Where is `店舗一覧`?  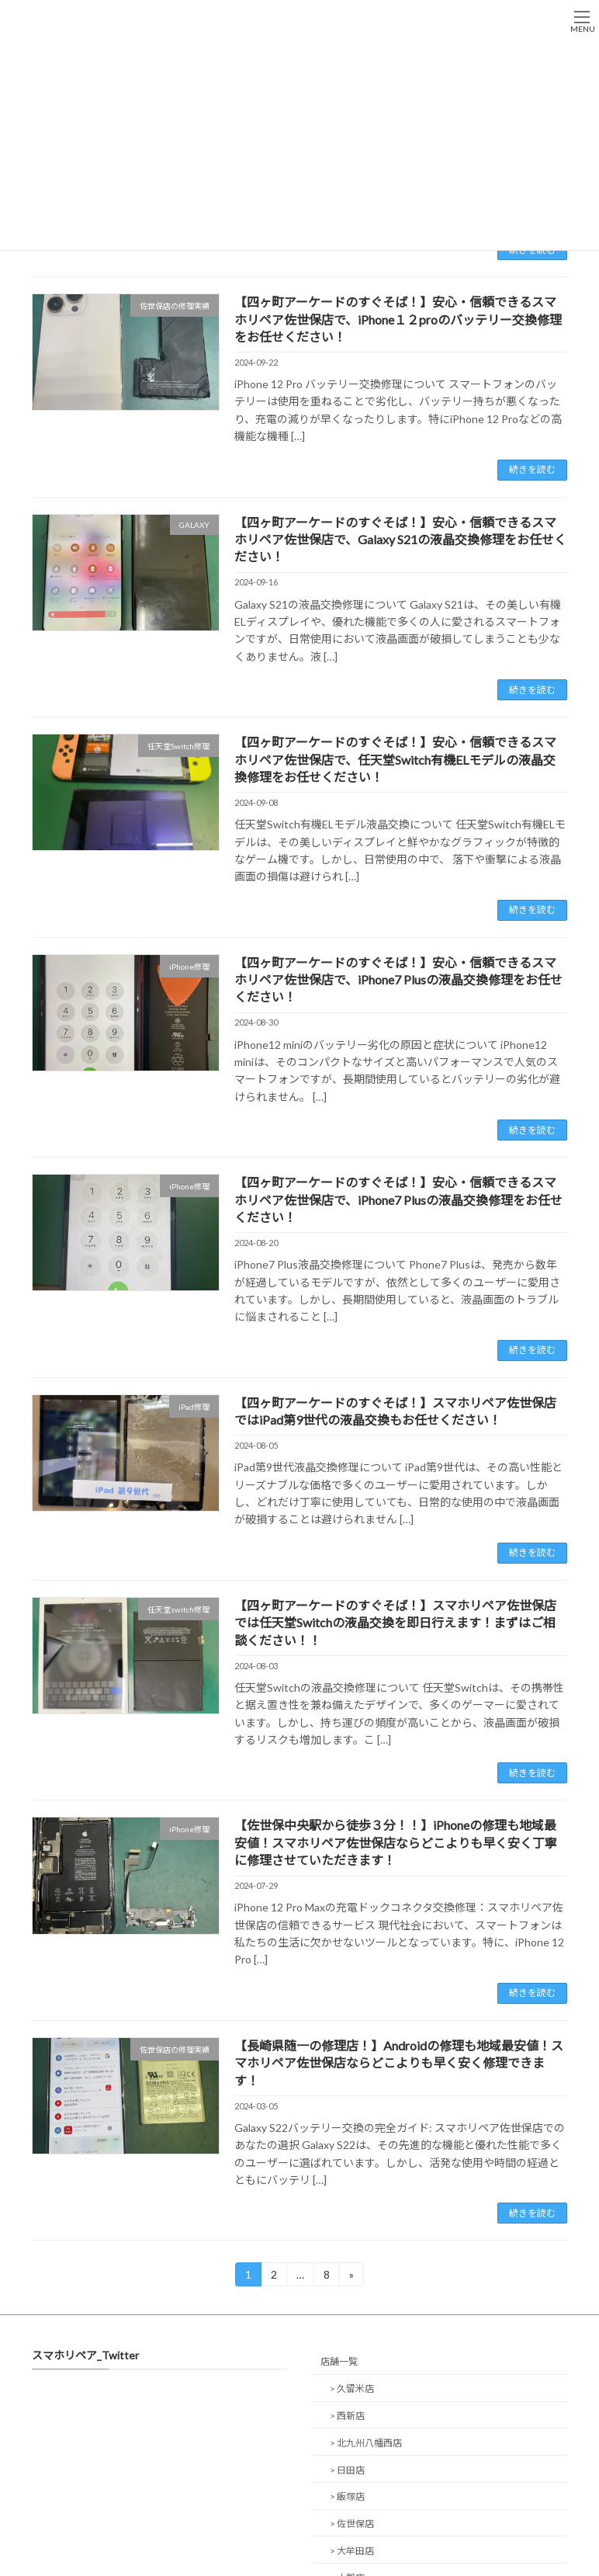 店舗一覧 is located at coordinates (339, 2362).